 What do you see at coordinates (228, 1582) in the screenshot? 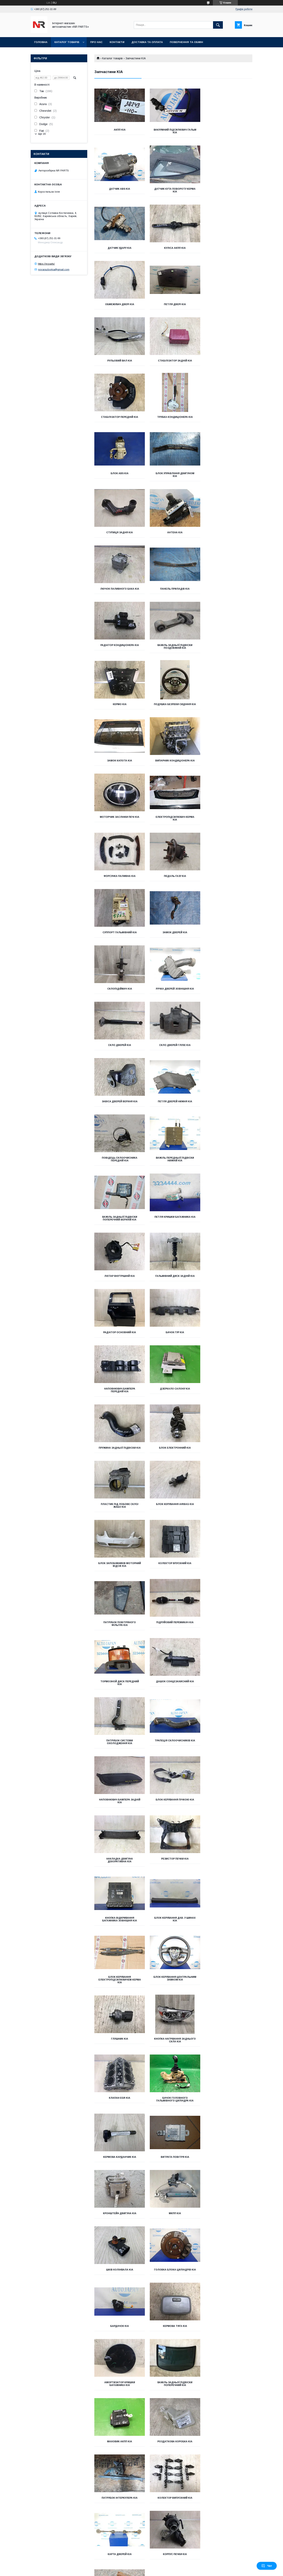
I see `Кермова тяга KIA` at bounding box center [228, 1582].